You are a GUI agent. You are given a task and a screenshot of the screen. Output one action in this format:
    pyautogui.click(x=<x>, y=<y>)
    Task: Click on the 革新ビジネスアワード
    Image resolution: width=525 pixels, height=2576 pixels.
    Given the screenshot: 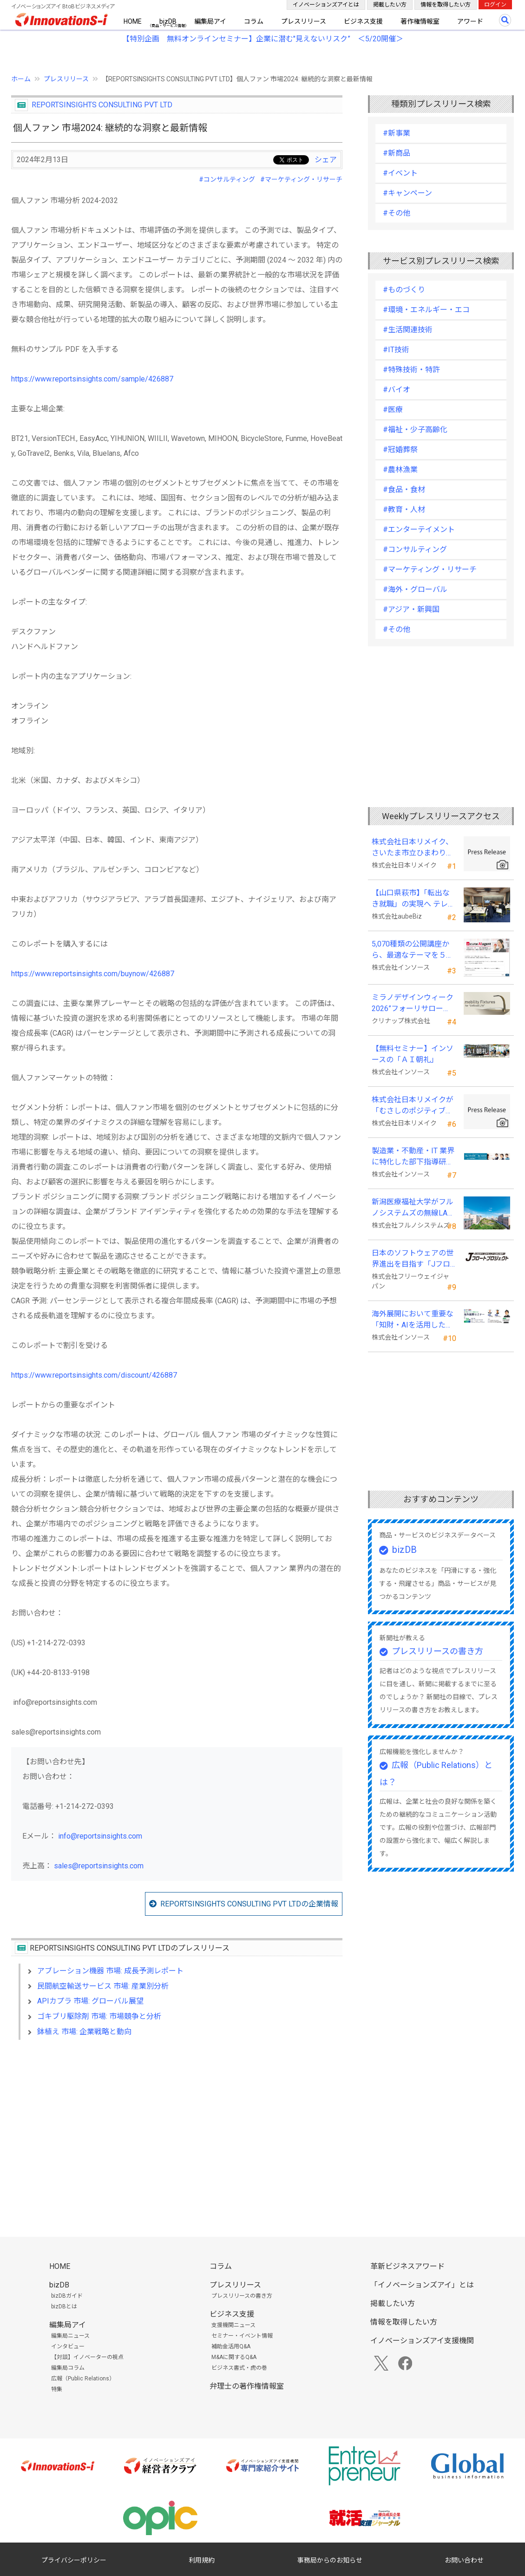 What is the action you would take?
    pyautogui.click(x=407, y=2266)
    